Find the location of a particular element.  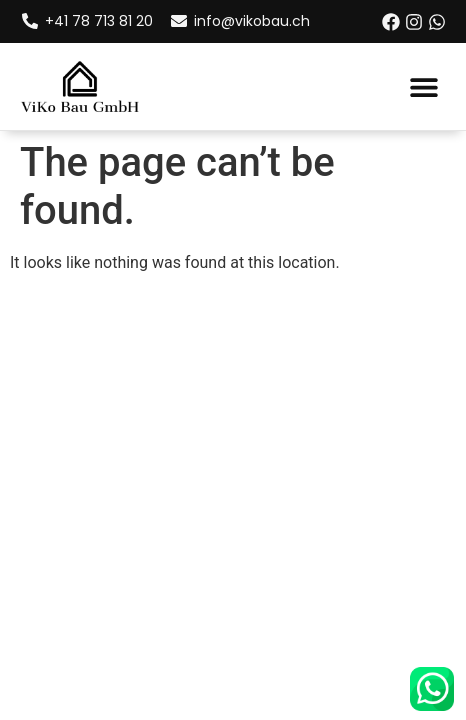

[button] is located at coordinates (423, 86).